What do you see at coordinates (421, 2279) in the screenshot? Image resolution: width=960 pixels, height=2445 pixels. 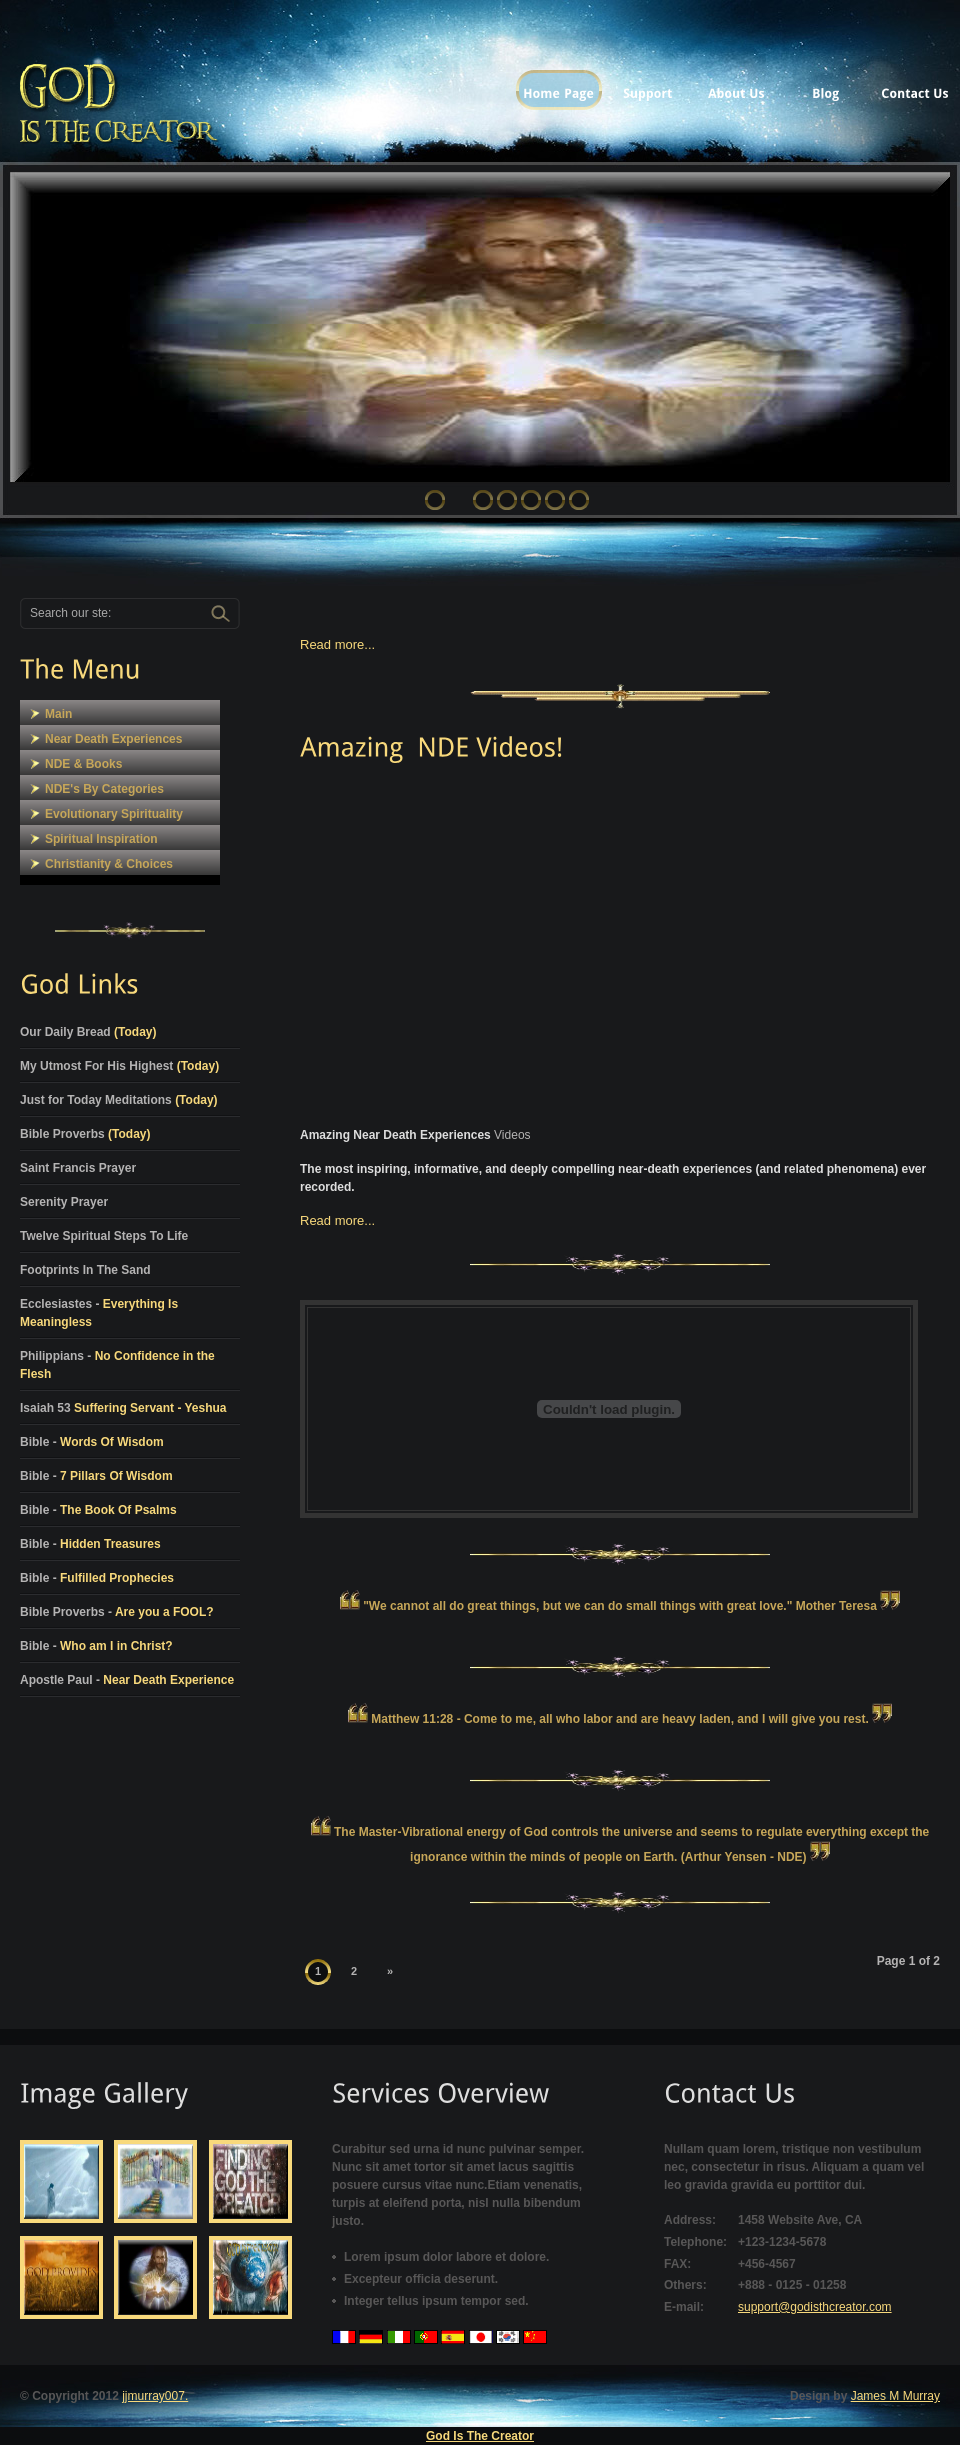 I see `Excepteur officia deserunt.` at bounding box center [421, 2279].